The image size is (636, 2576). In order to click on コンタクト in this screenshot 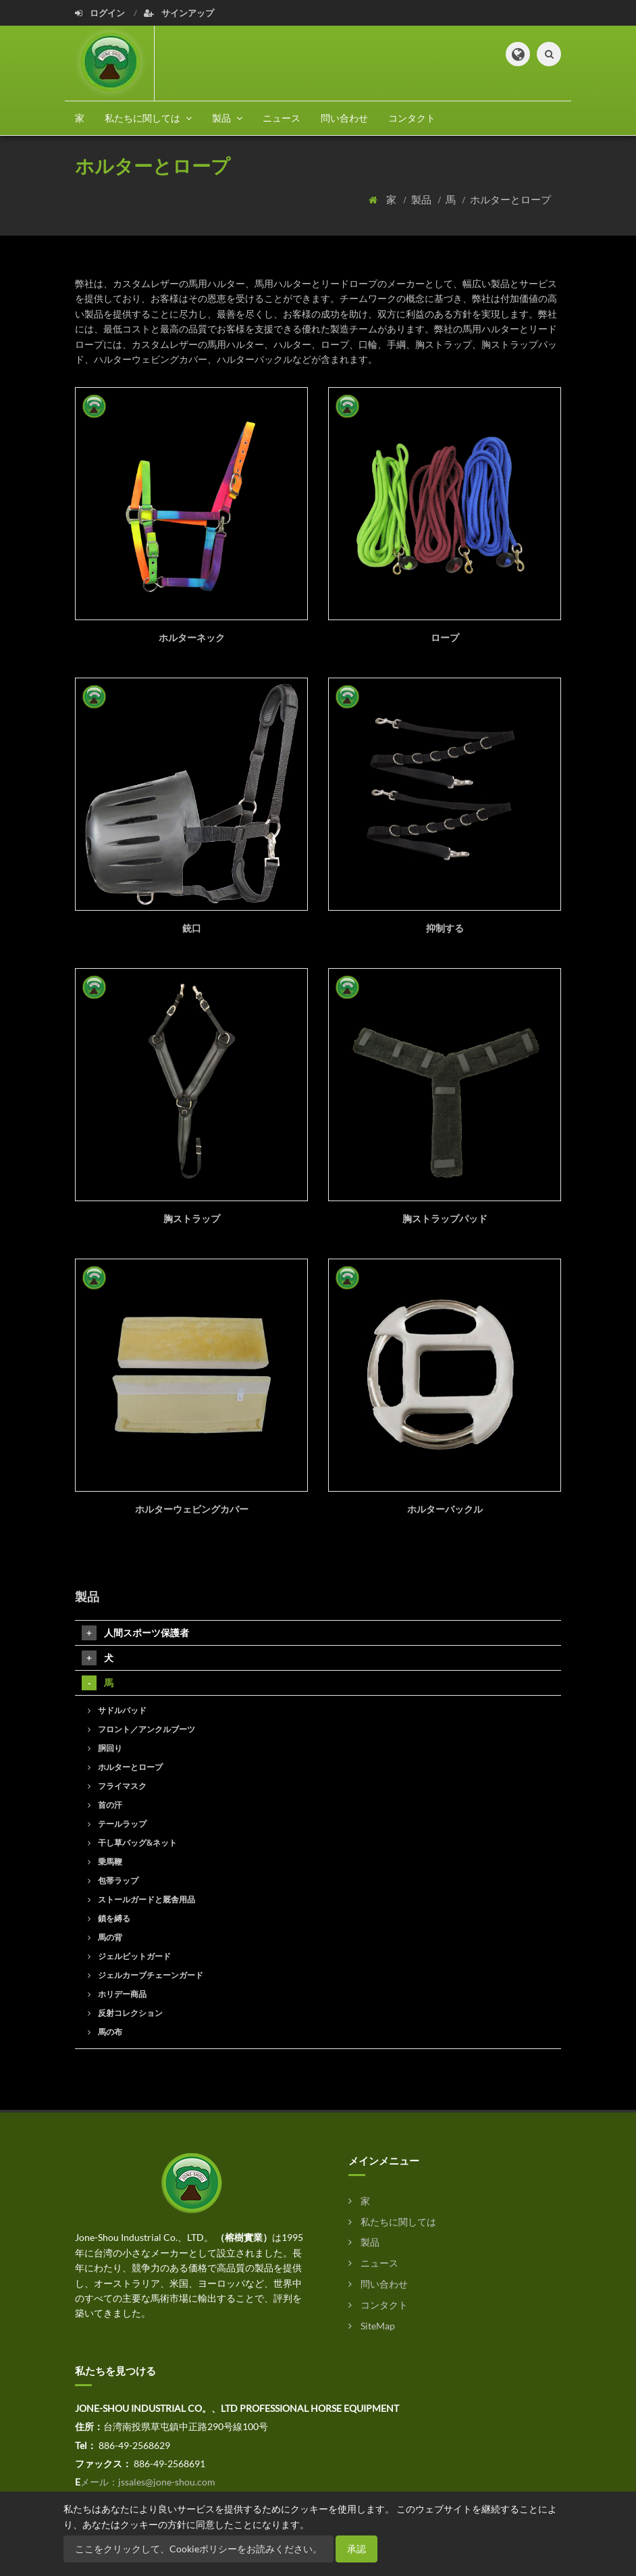, I will do `click(411, 117)`.